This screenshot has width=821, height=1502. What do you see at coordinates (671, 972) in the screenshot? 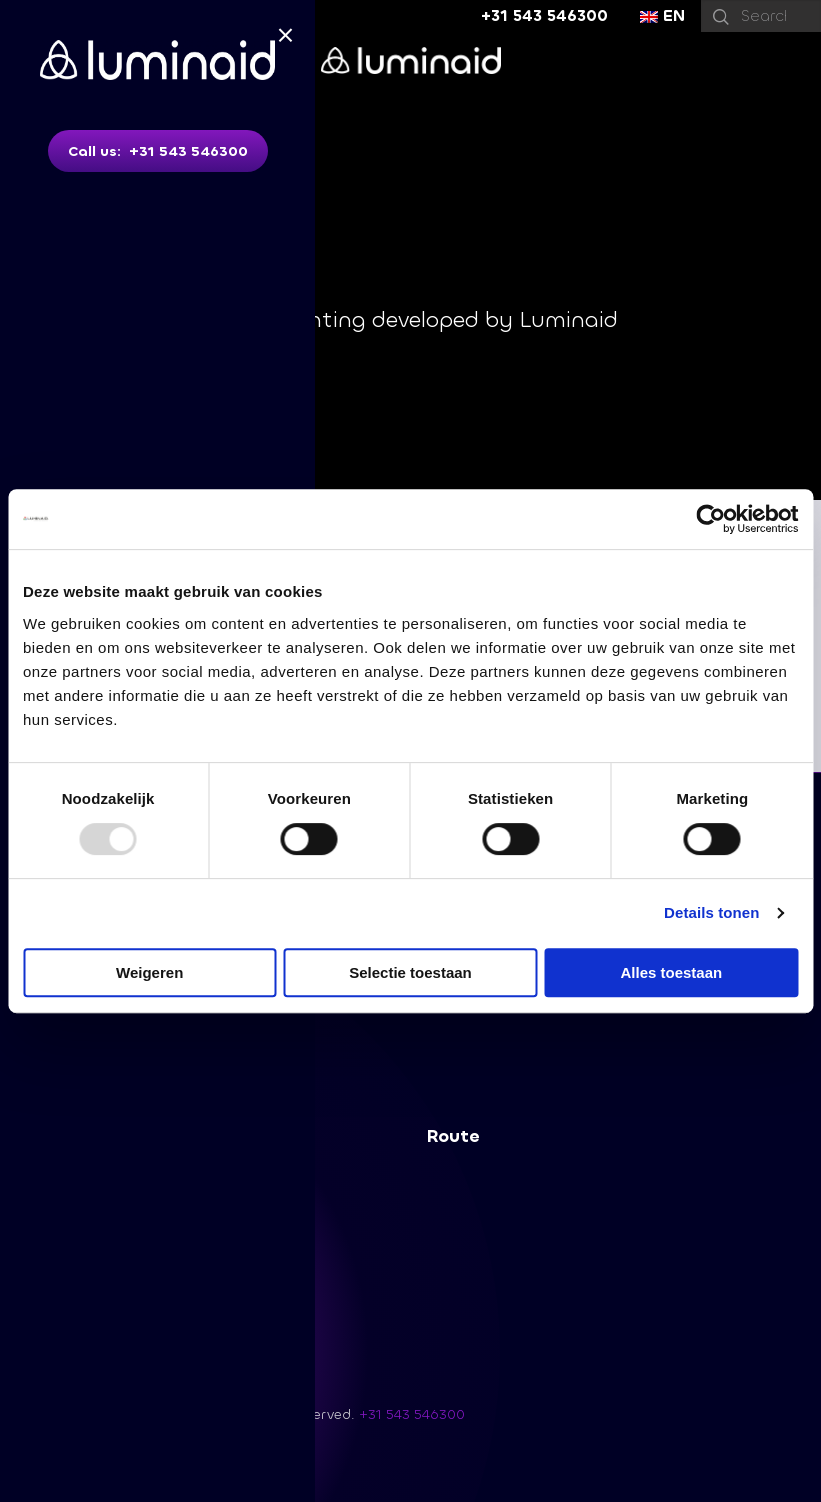
I see `Alles toestaan` at bounding box center [671, 972].